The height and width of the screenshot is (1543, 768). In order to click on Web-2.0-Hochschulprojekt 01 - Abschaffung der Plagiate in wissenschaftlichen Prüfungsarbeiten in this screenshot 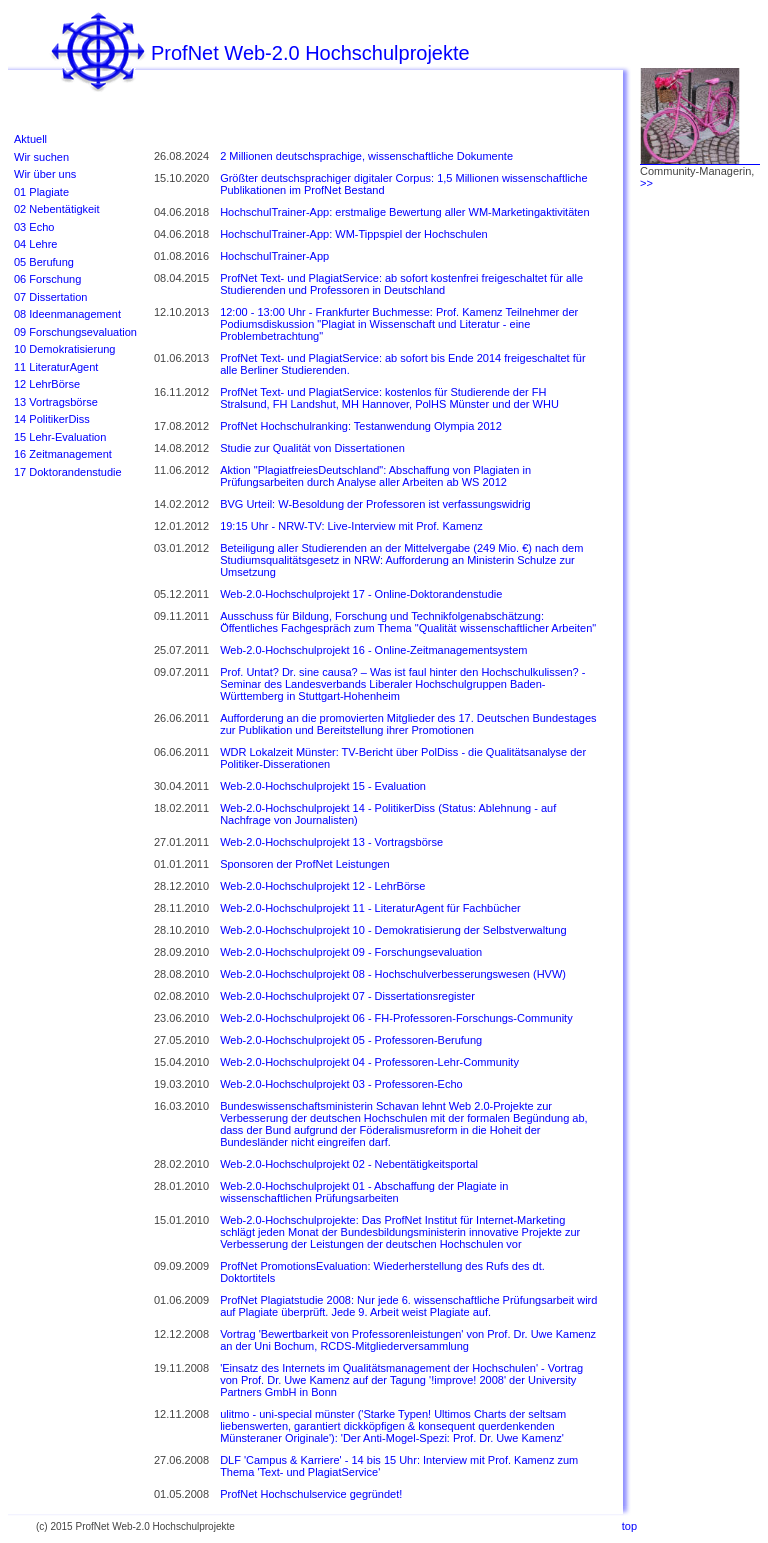, I will do `click(364, 1192)`.